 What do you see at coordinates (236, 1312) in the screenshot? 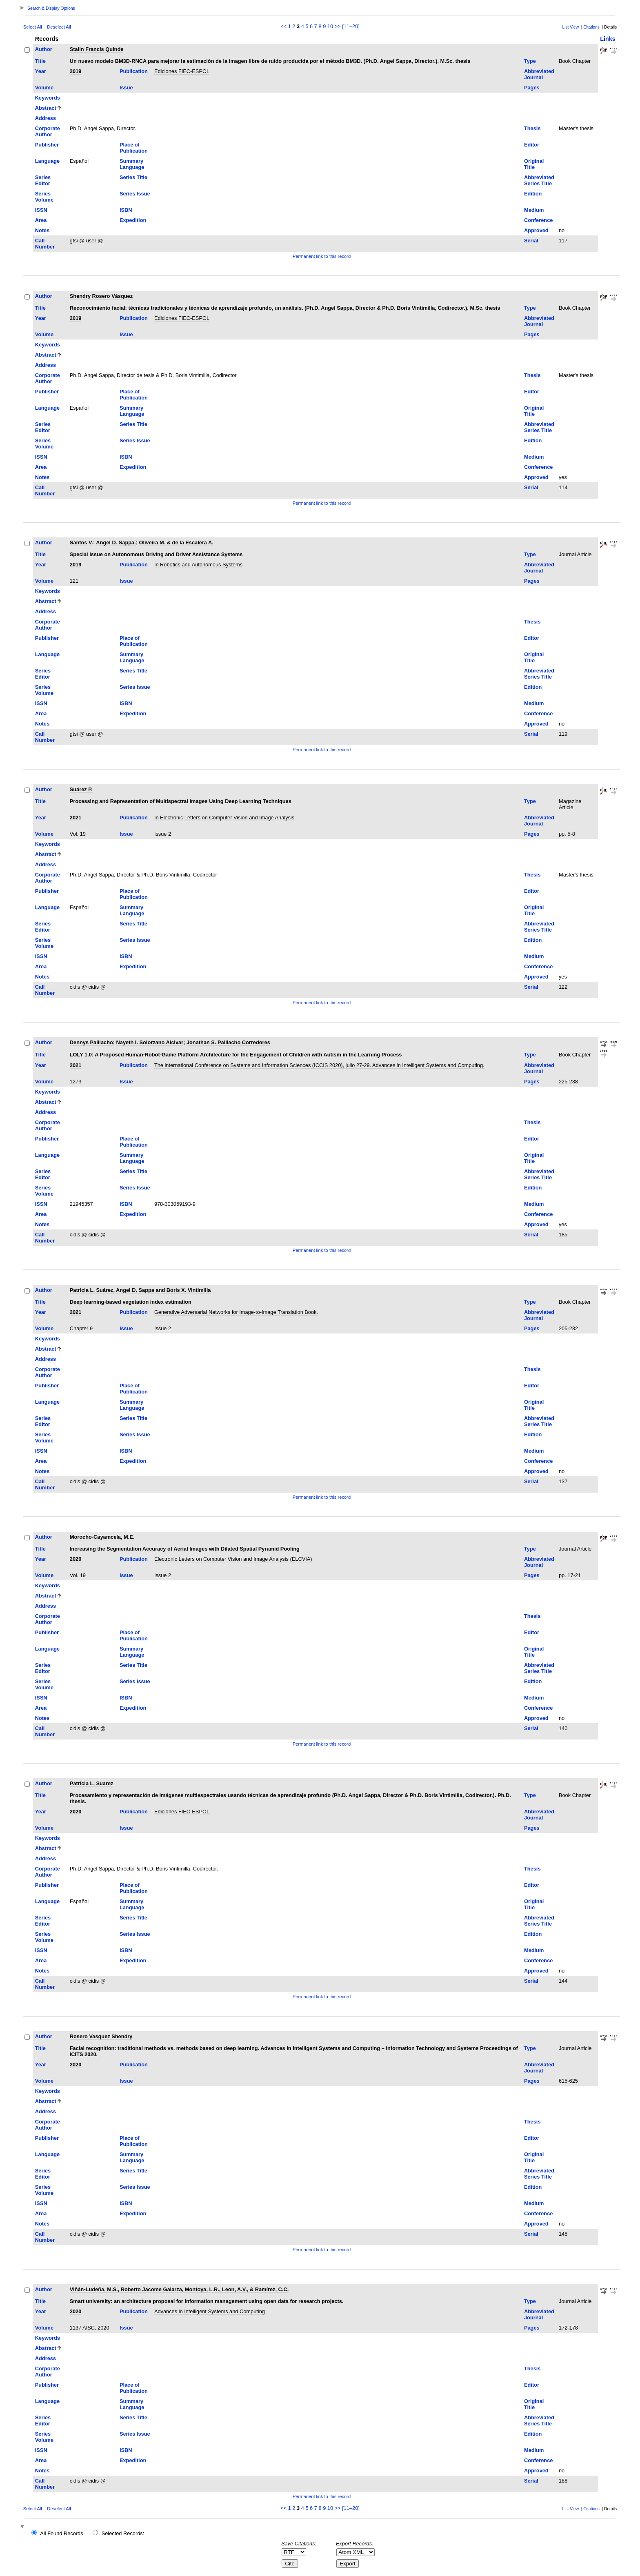
I see `Generative Adversarial Networks for Image-to-Image Translation Book.` at bounding box center [236, 1312].